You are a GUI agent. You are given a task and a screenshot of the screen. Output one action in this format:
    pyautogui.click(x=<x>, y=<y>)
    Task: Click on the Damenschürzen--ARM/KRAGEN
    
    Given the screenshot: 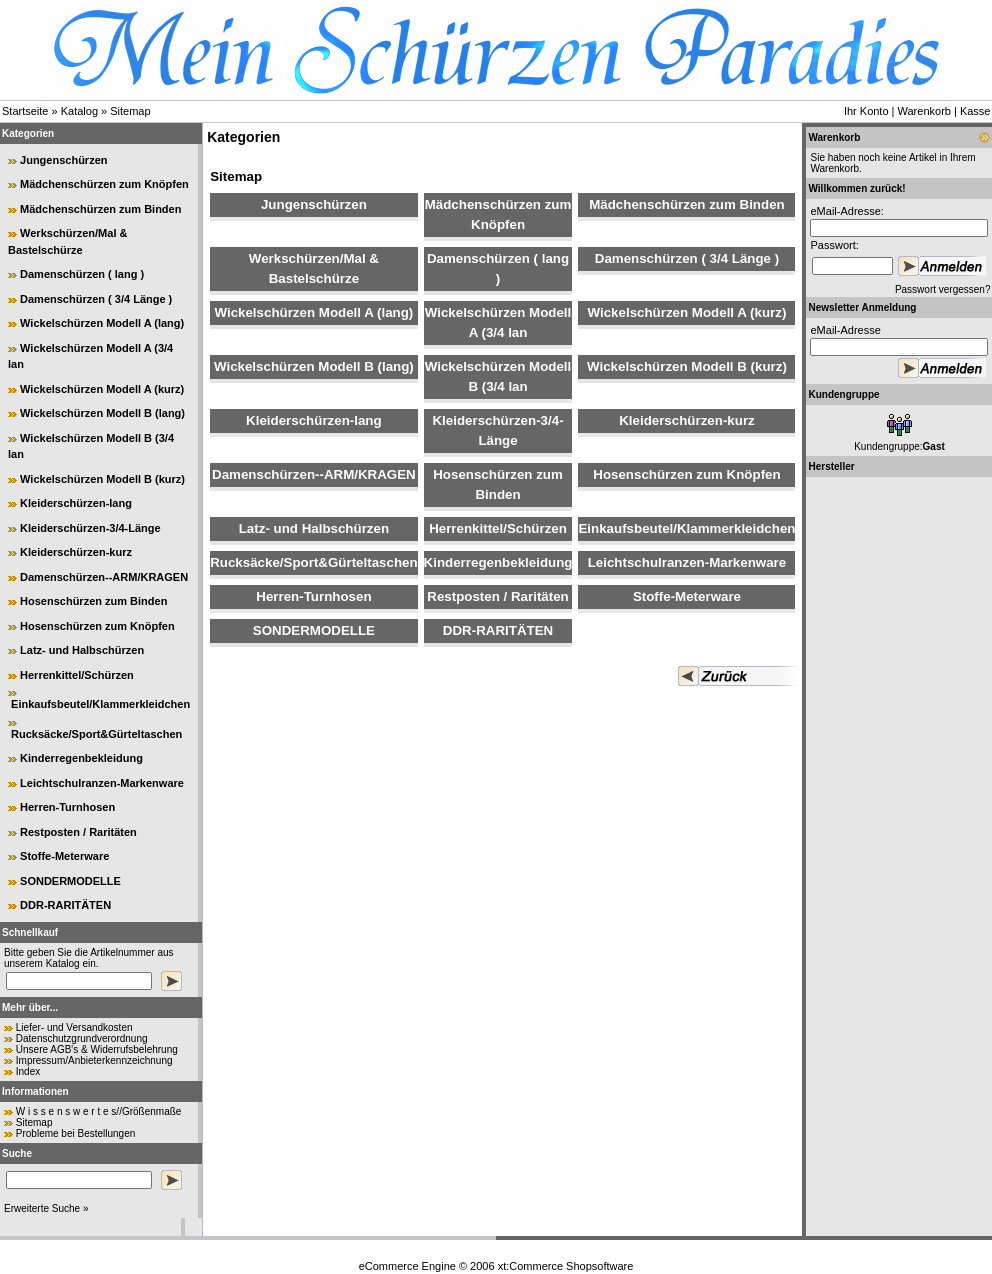 What is the action you would take?
    pyautogui.click(x=104, y=577)
    